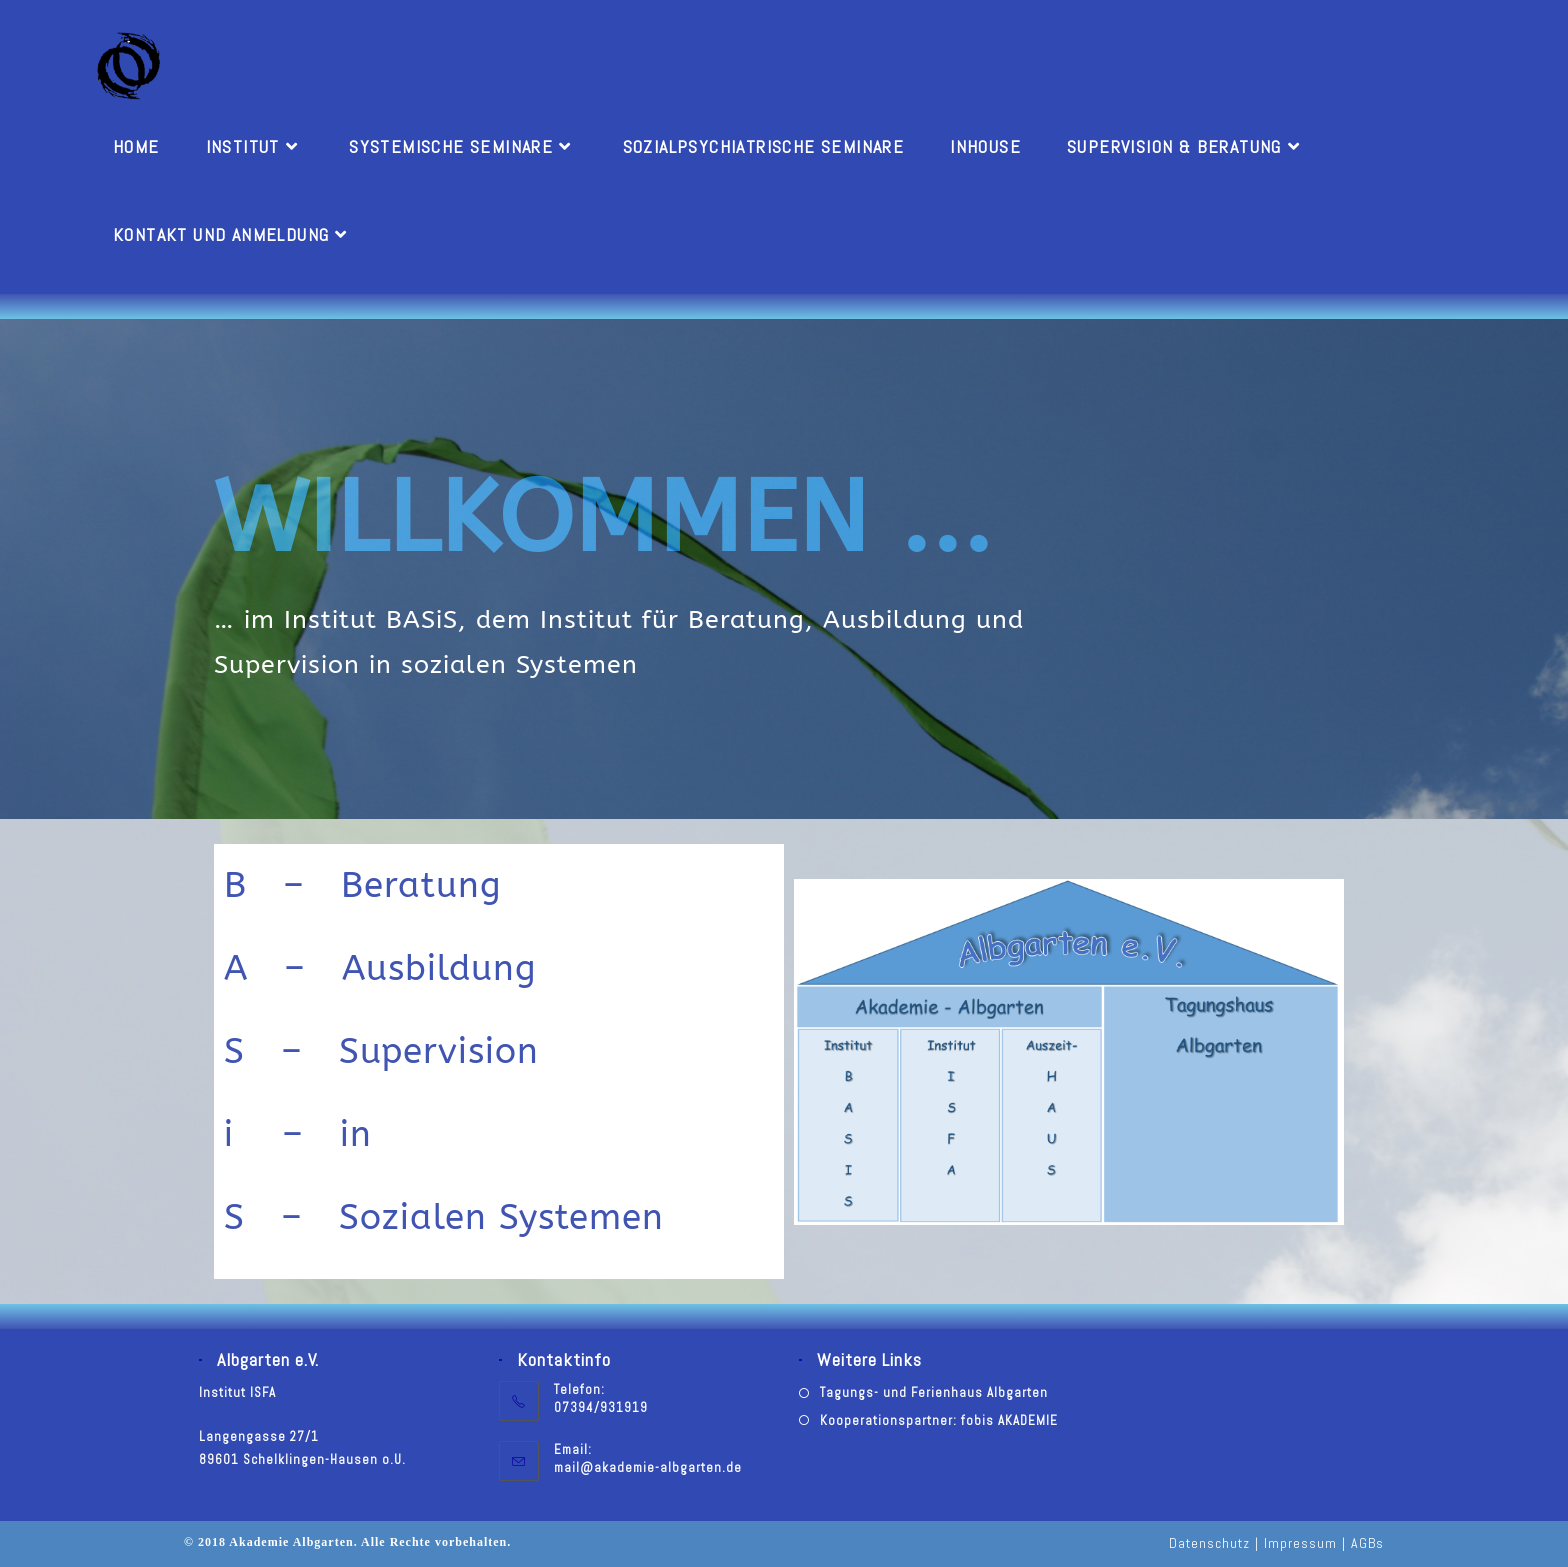 The image size is (1568, 1567). What do you see at coordinates (1367, 1543) in the screenshot?
I see `AGBs` at bounding box center [1367, 1543].